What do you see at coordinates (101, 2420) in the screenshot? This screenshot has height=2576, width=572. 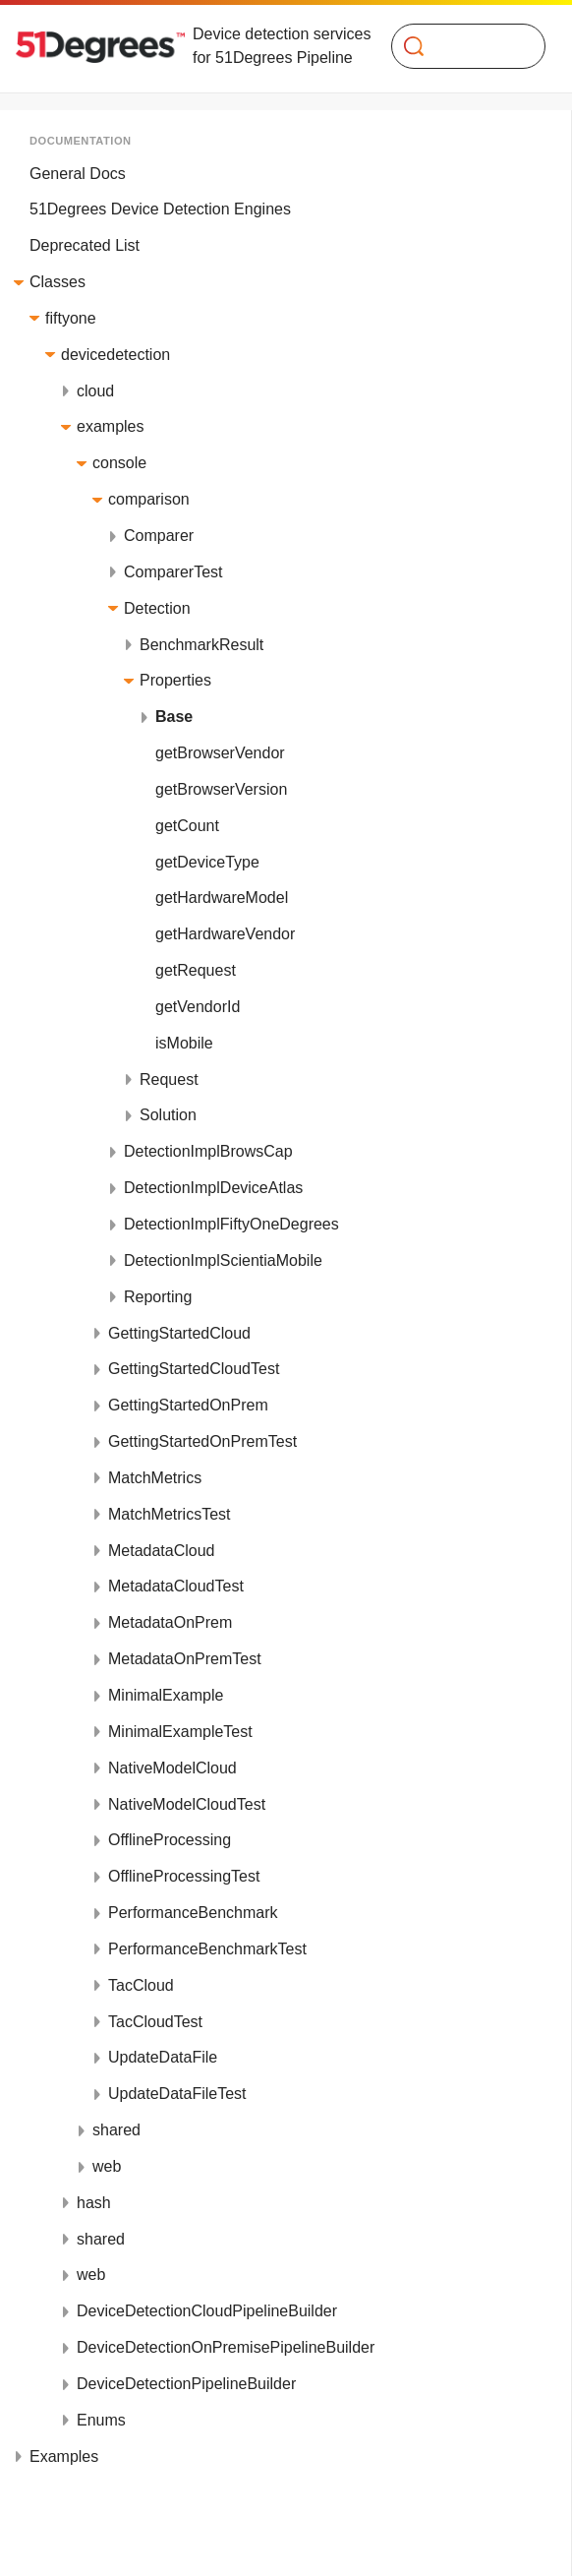 I see `Enums` at bounding box center [101, 2420].